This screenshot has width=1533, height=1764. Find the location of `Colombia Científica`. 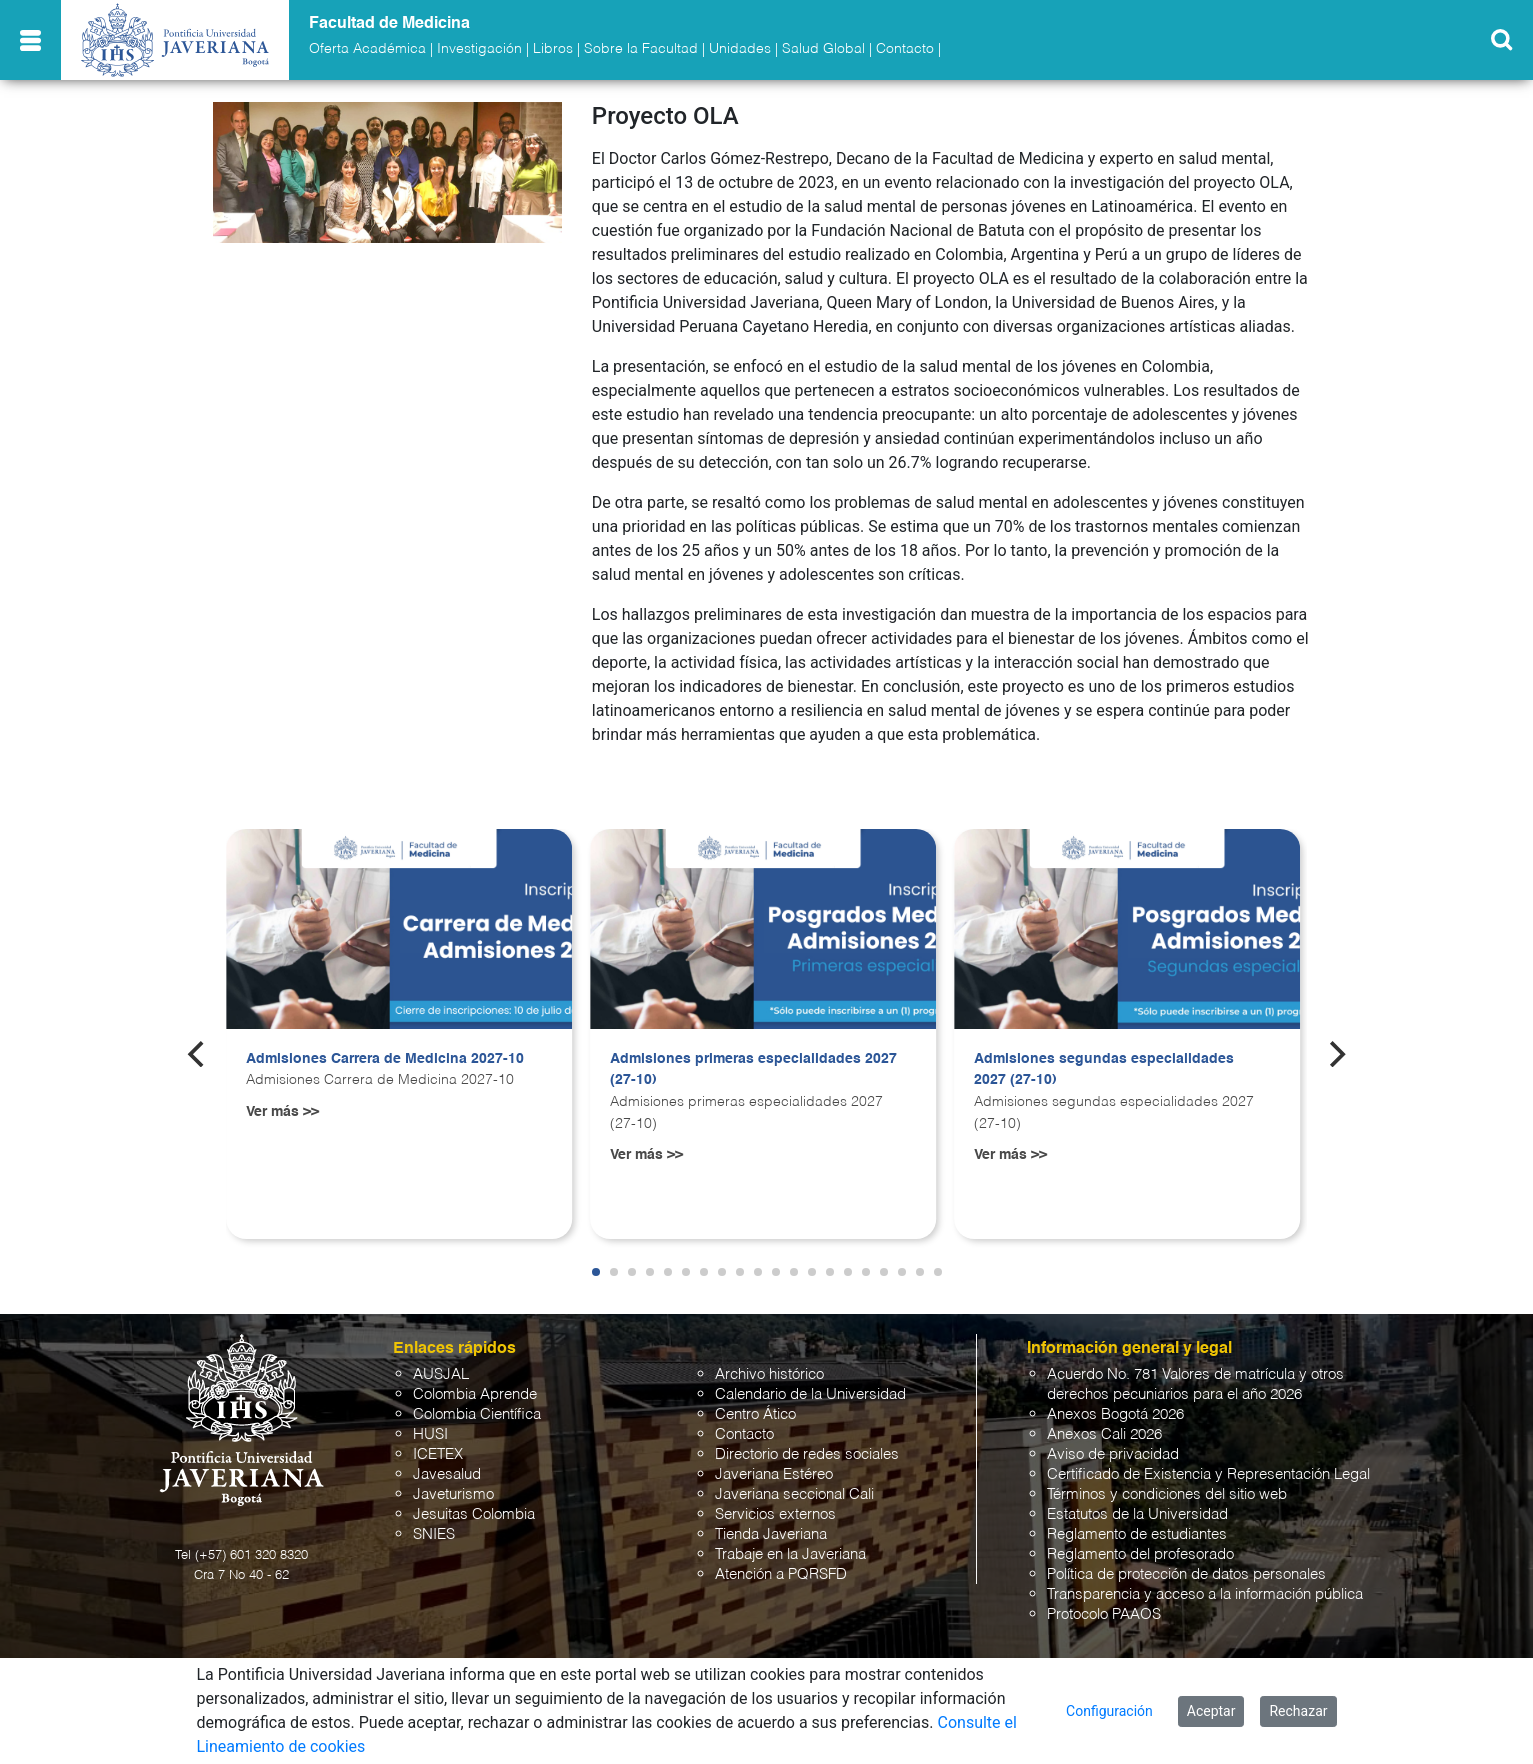

Colombia Científica is located at coordinates (477, 1414).